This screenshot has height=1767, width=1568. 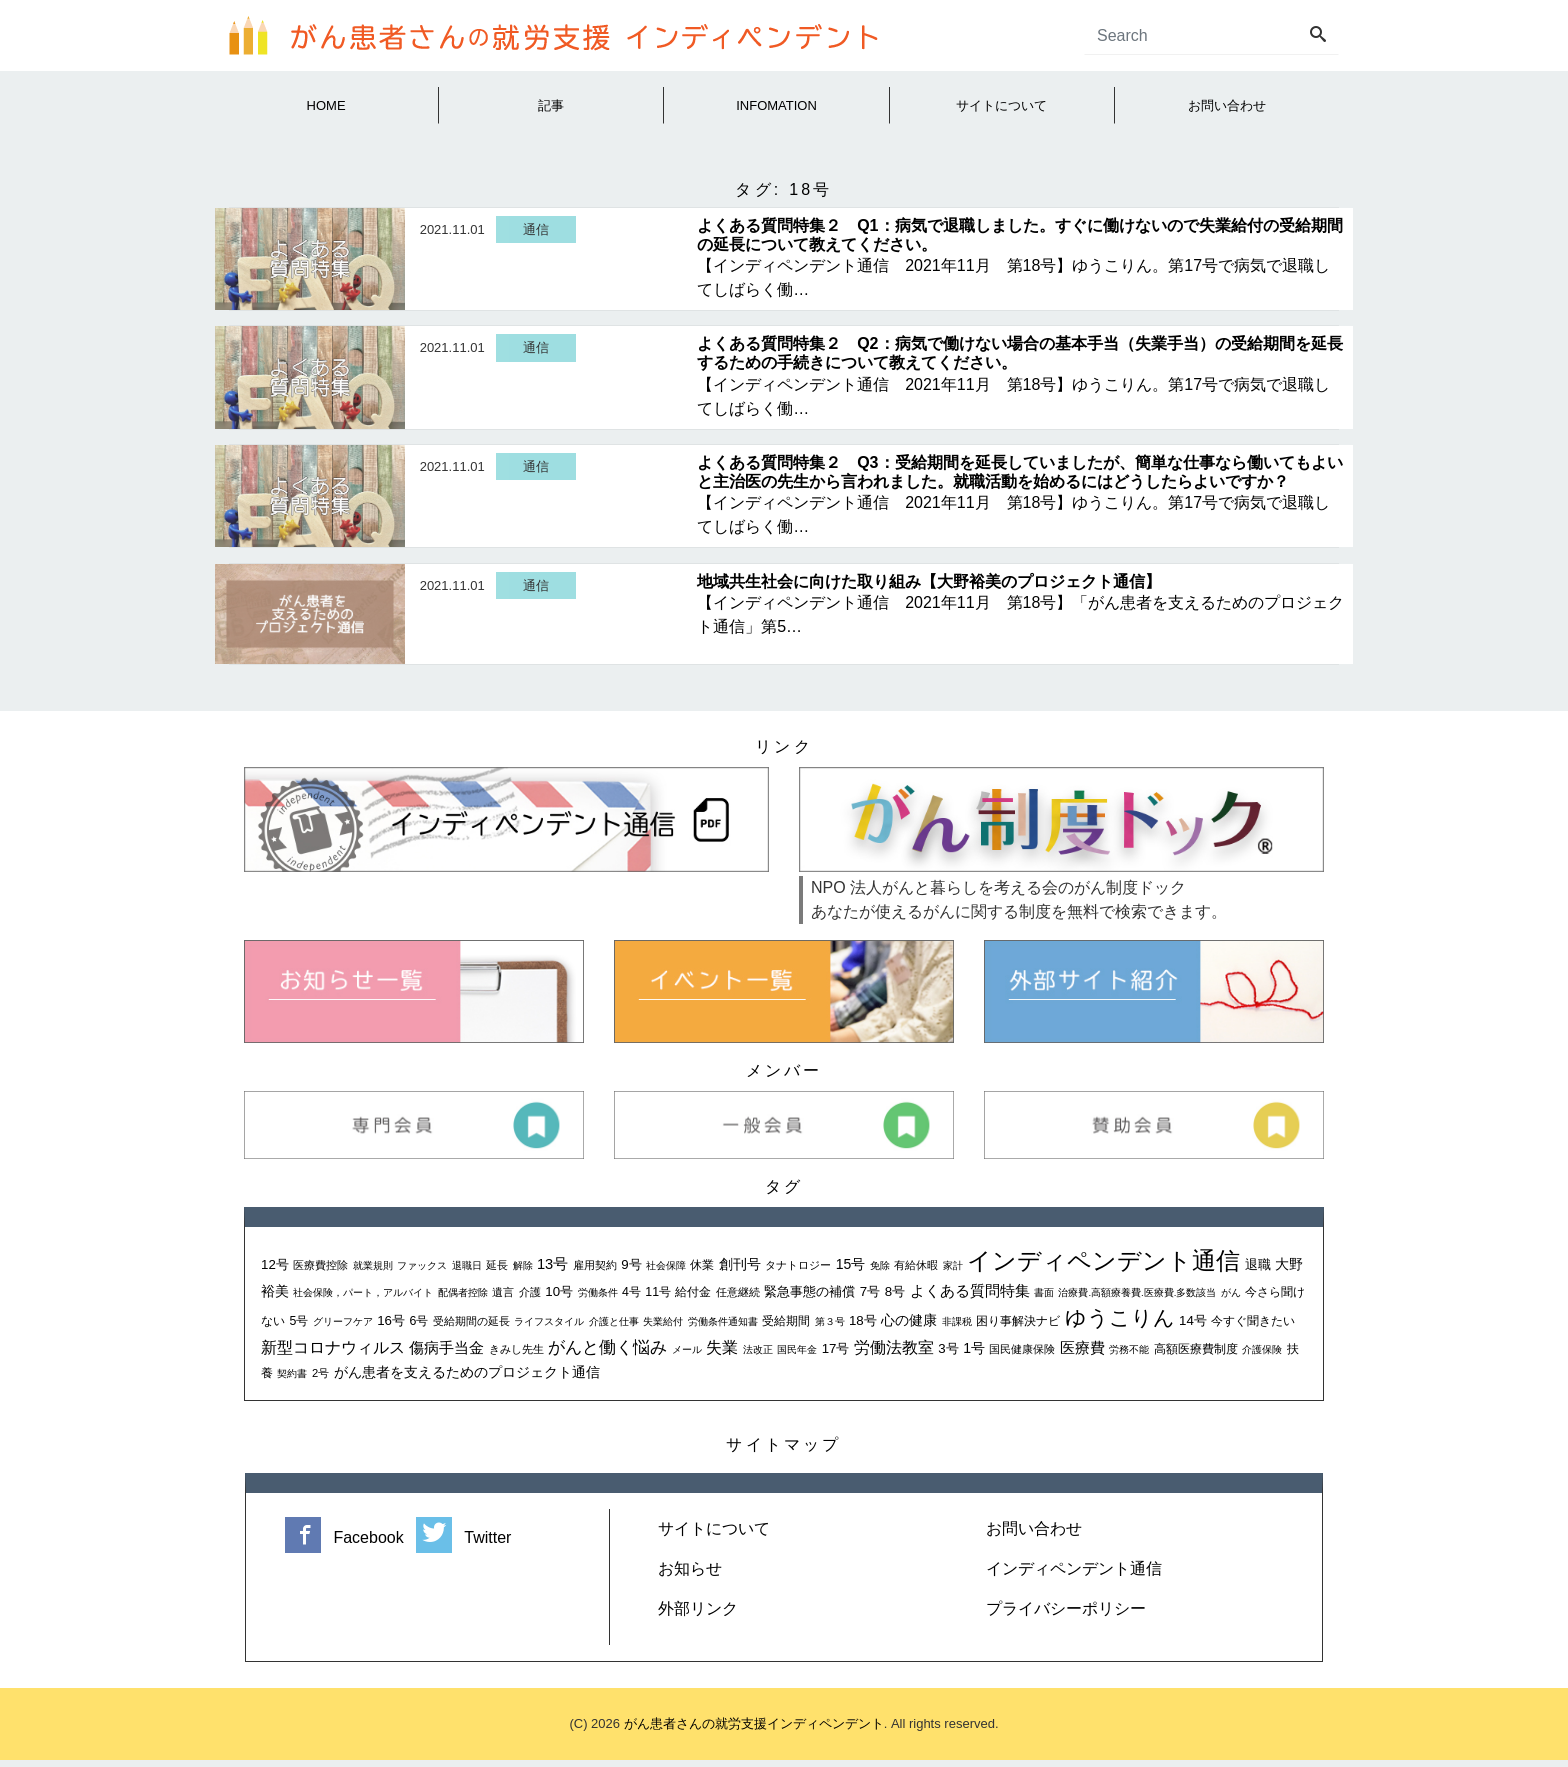 I want to click on 18号 [18号 (4個の項目)], so click(x=863, y=1327).